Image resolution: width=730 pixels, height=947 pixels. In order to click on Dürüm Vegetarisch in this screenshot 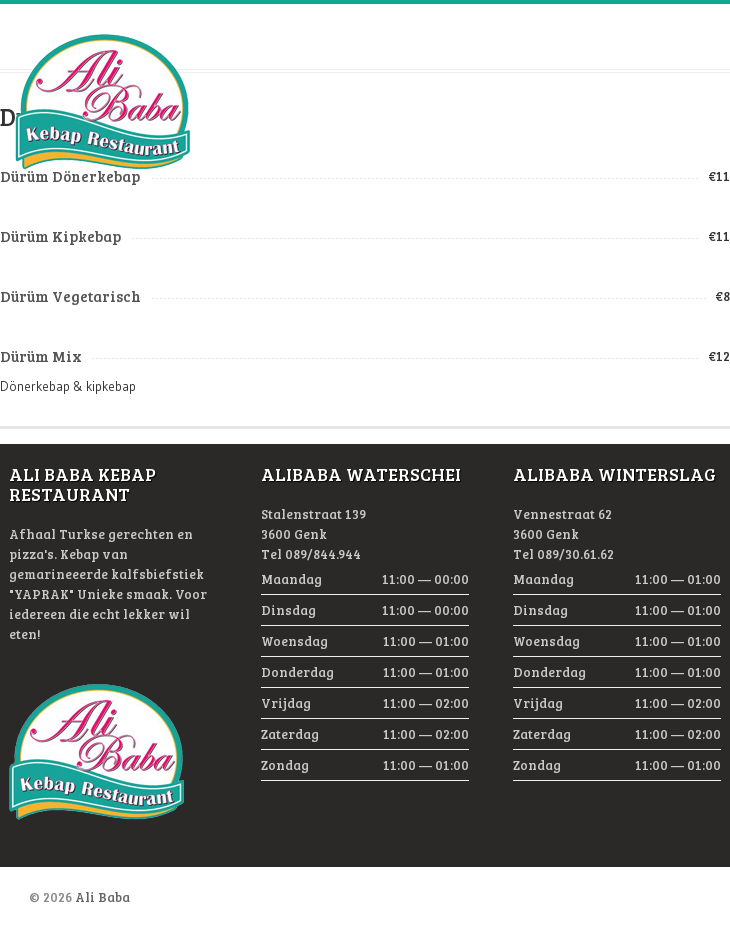, I will do `click(70, 296)`.